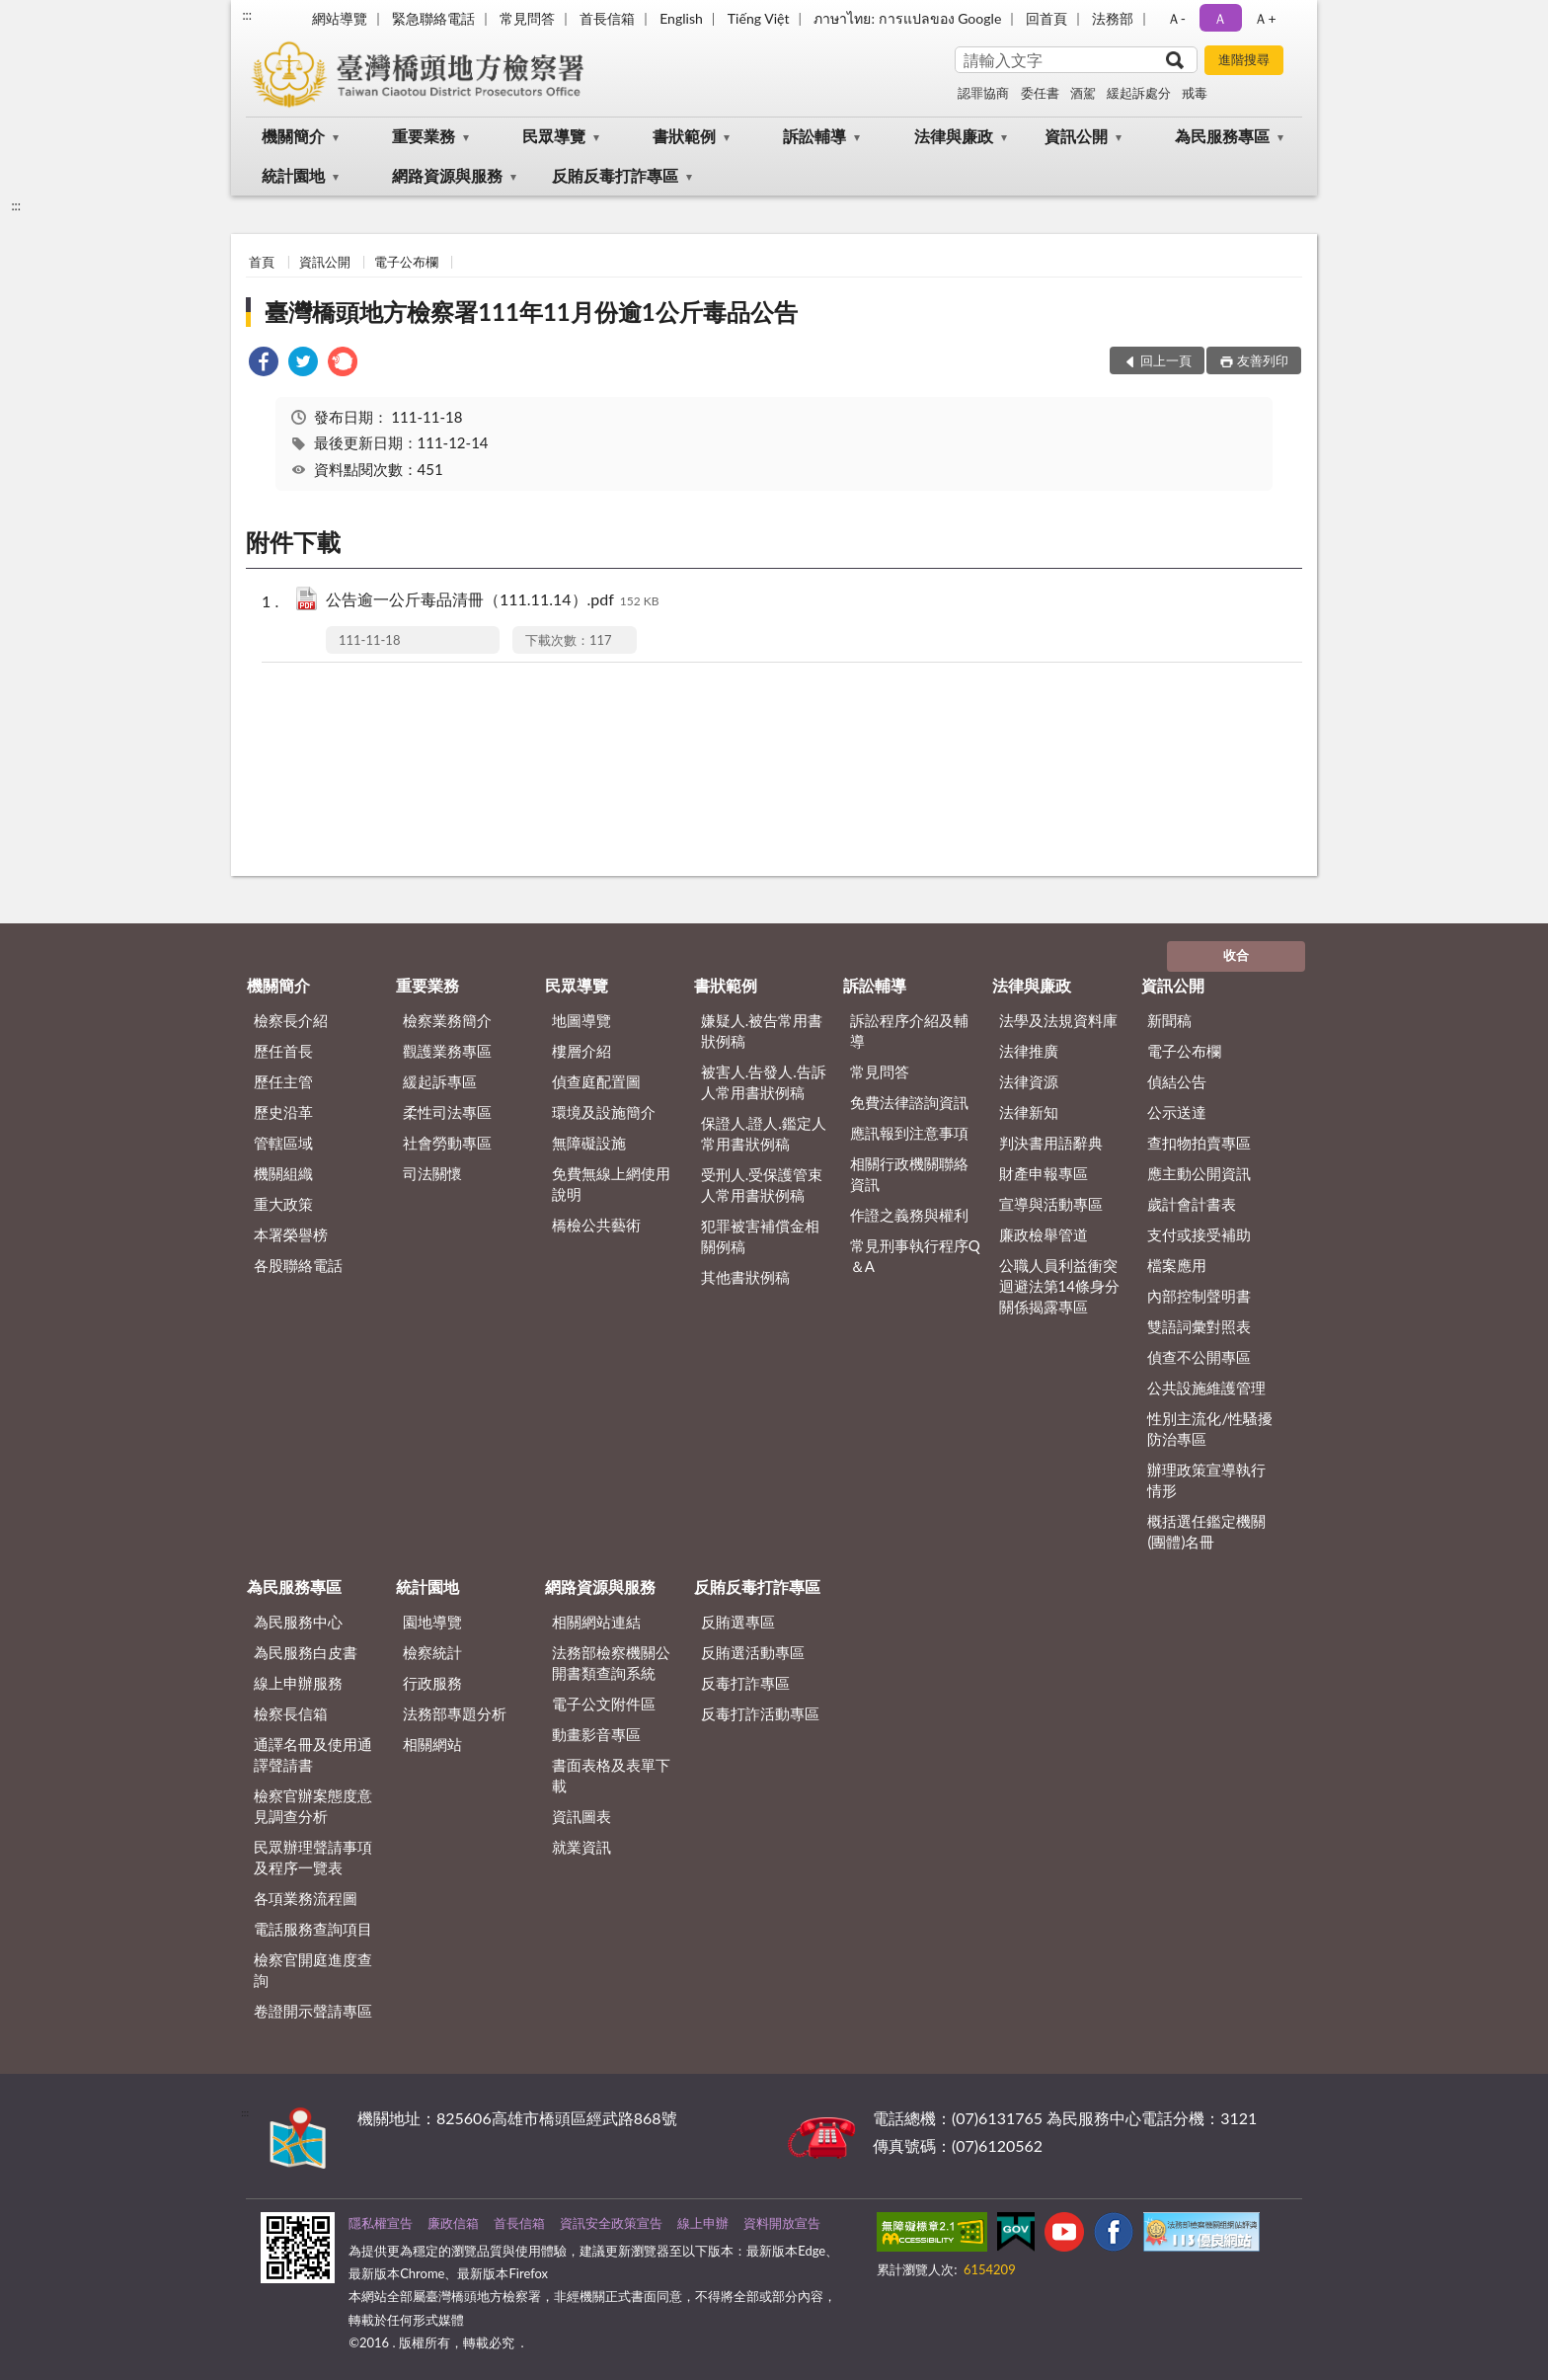 This screenshot has width=1548, height=2380. Describe the element at coordinates (432, 1744) in the screenshot. I see `相關網站` at that location.